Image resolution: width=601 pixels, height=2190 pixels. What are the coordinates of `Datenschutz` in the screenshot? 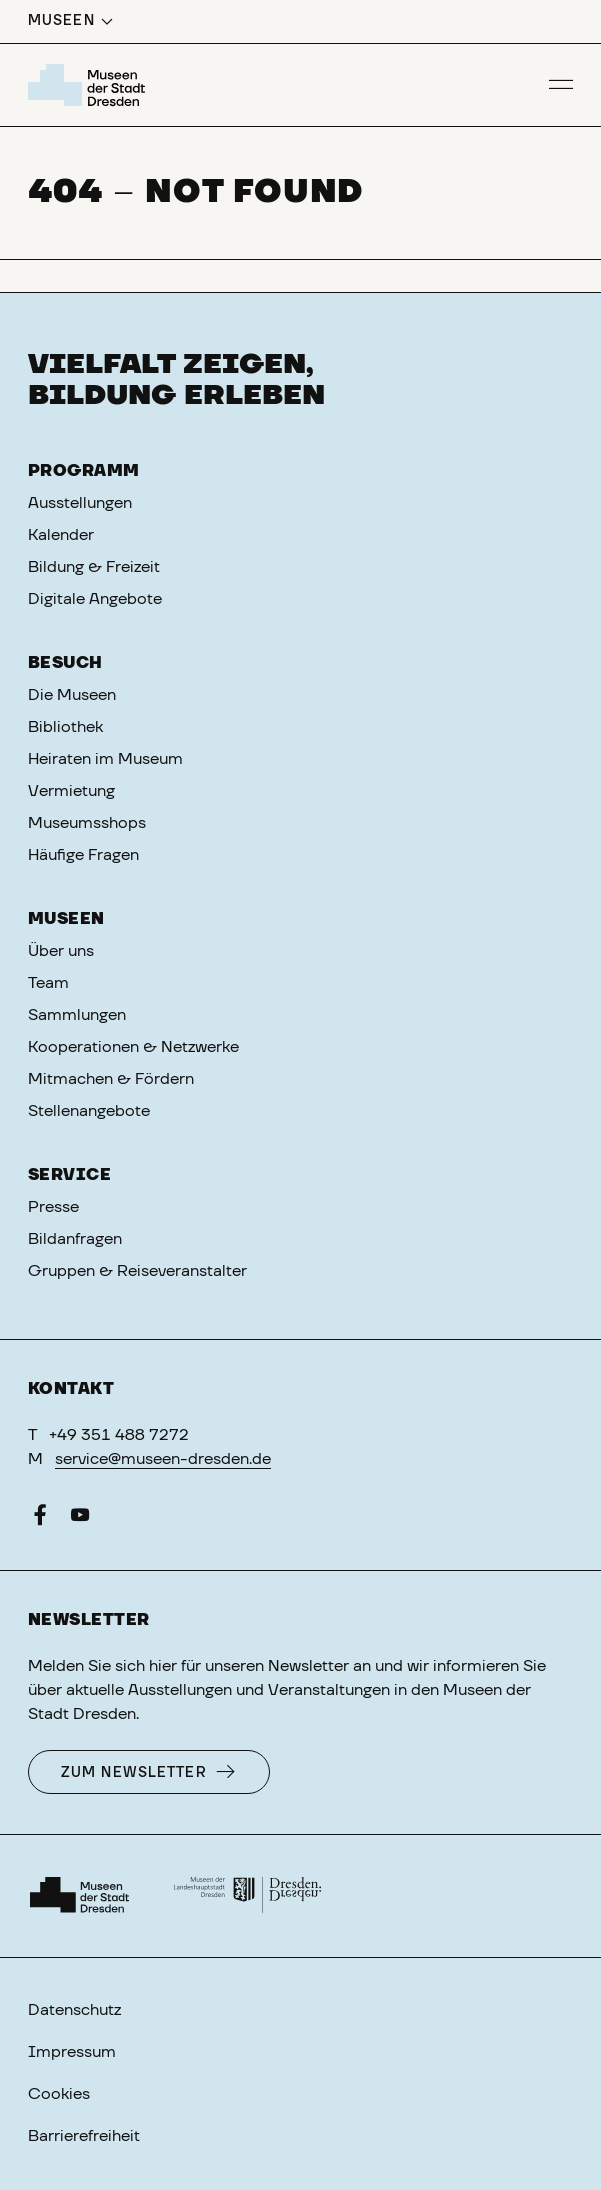 It's located at (74, 2010).